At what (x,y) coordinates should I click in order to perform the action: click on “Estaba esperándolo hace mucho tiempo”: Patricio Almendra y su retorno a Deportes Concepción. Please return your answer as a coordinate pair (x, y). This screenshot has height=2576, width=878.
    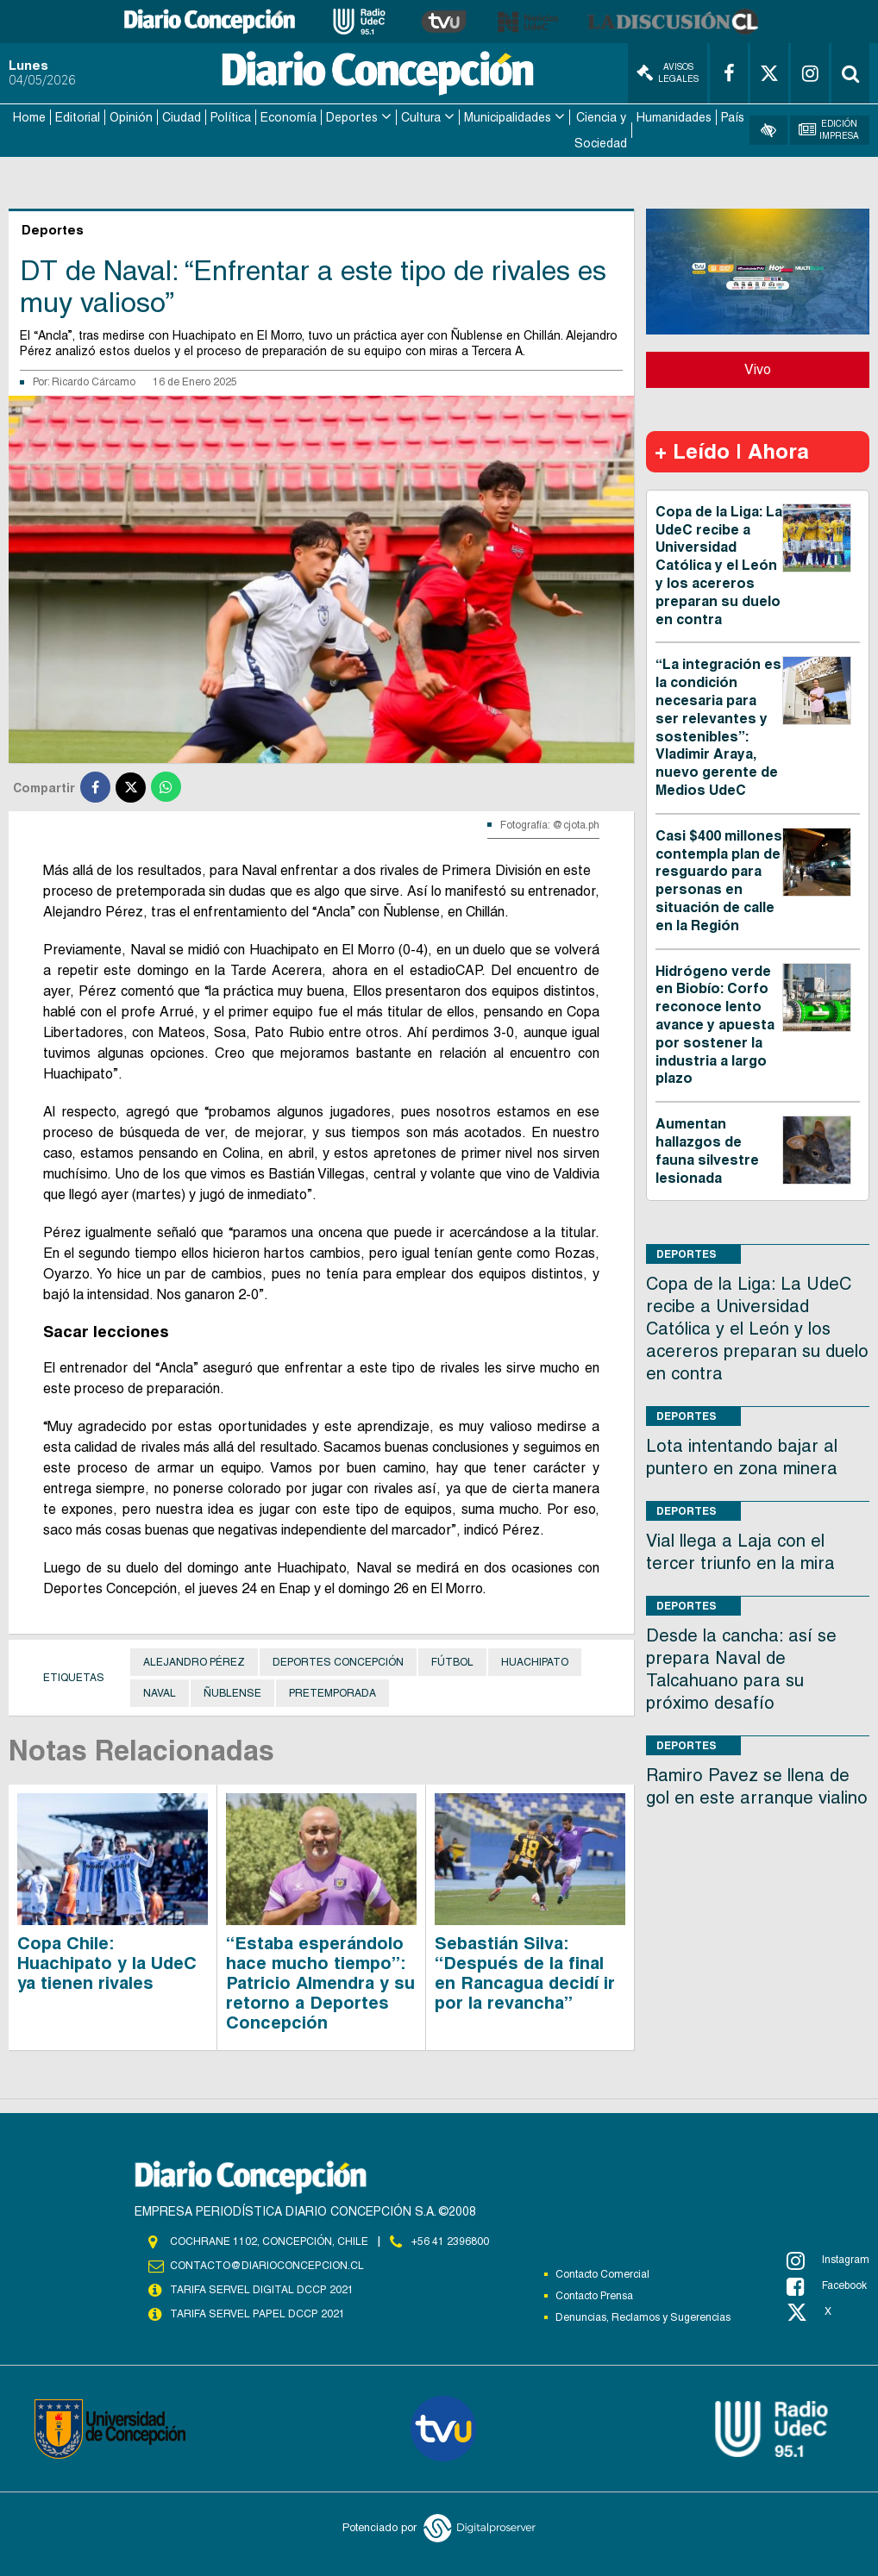
    Looking at the image, I should click on (320, 1982).